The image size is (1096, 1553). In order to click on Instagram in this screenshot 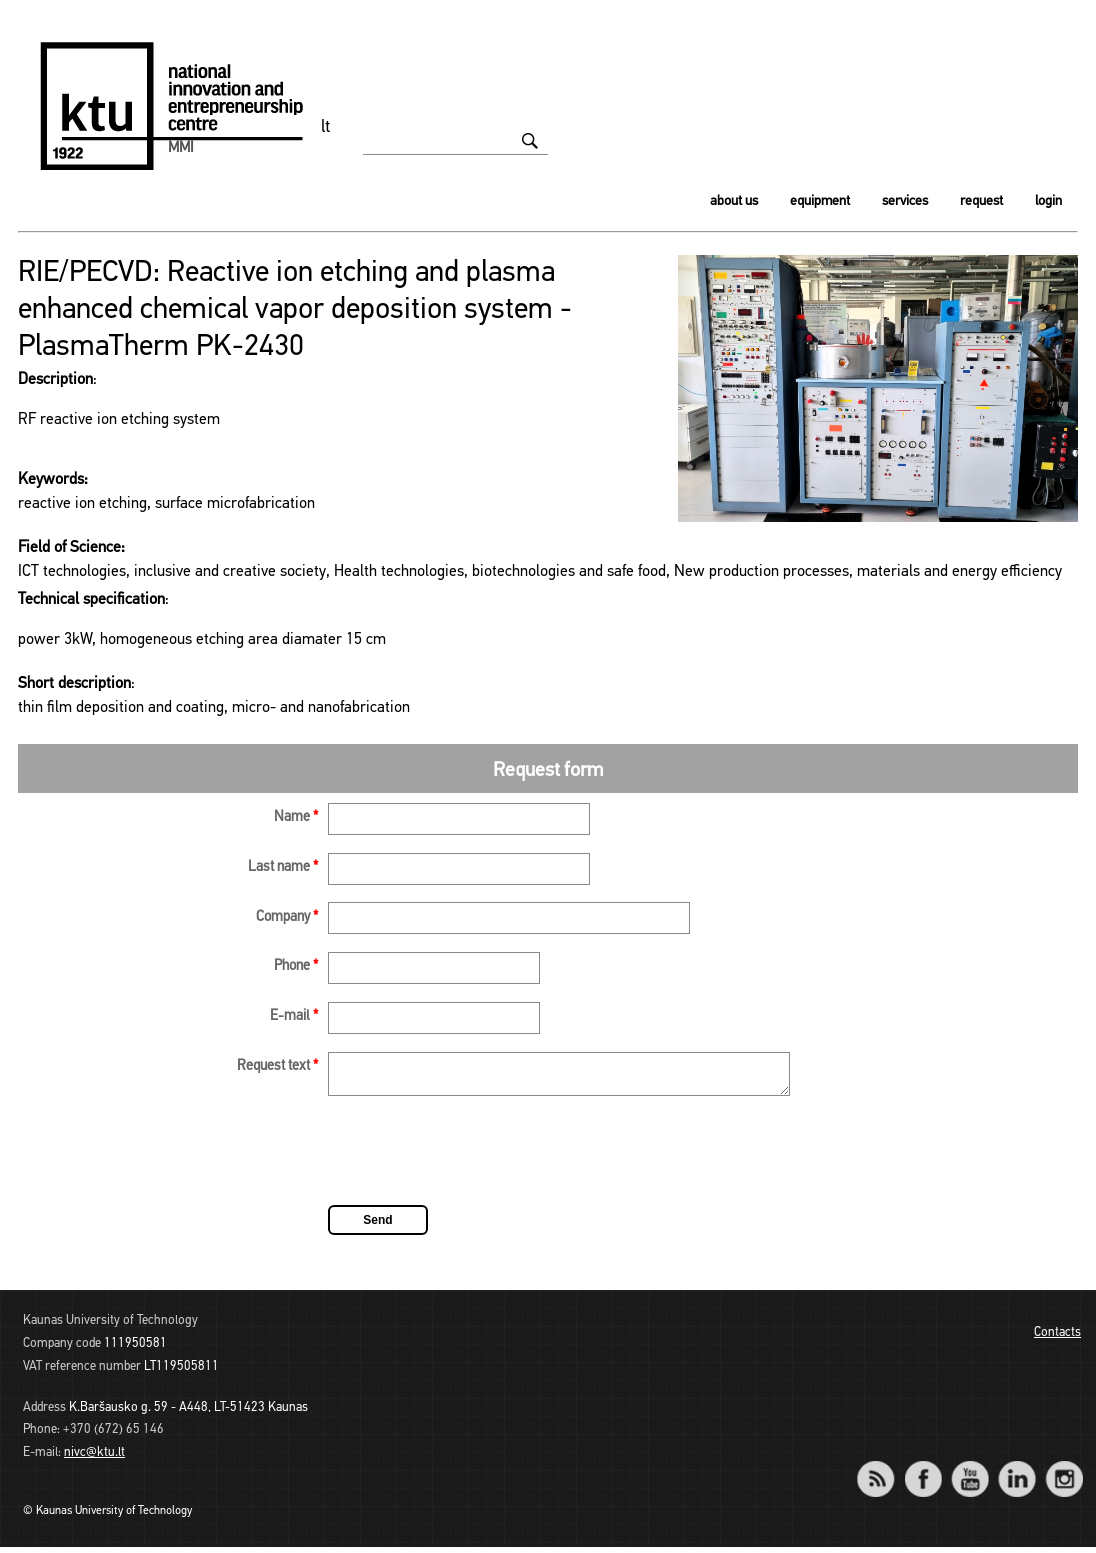, I will do `click(1063, 1471)`.